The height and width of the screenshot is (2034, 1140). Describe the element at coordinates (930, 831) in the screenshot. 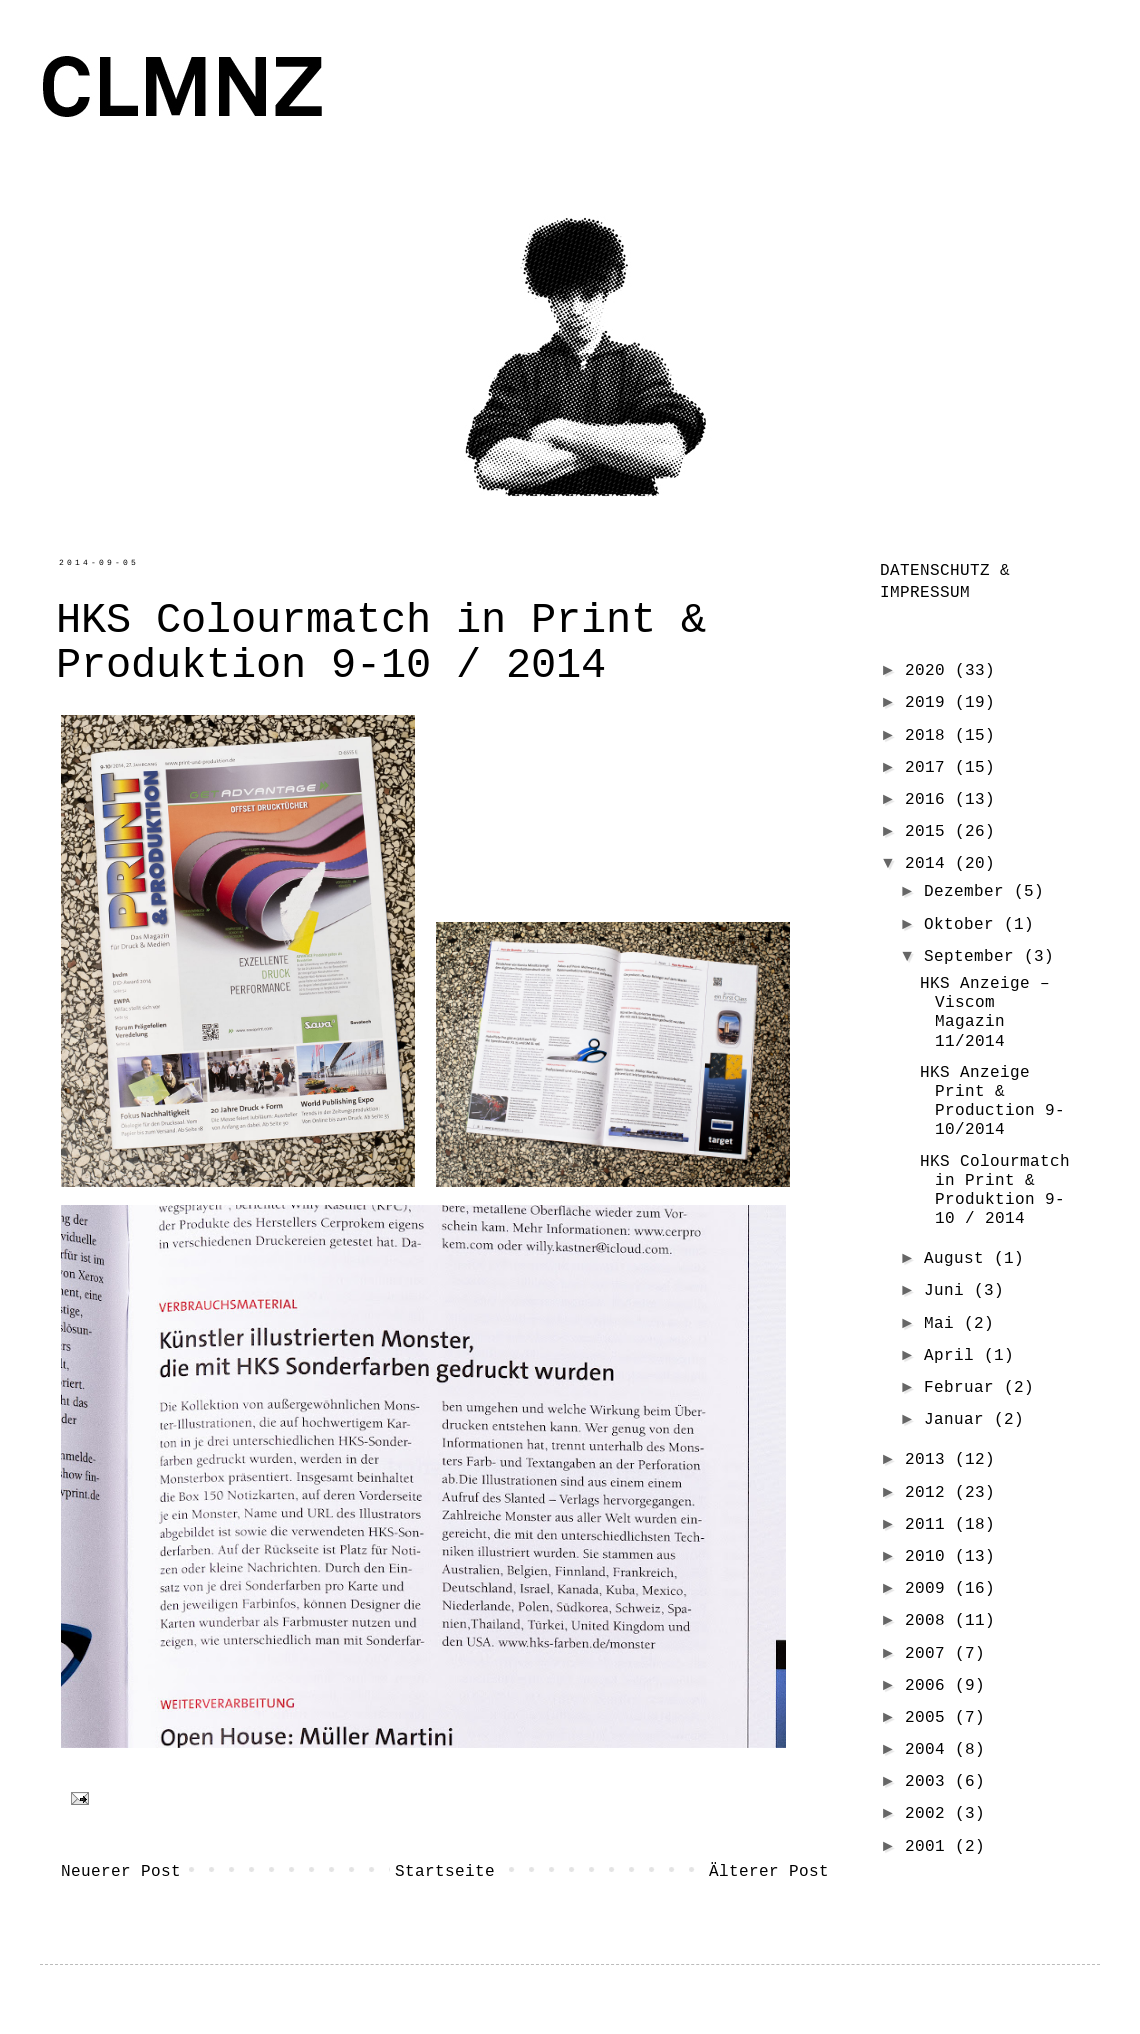

I see `2015` at that location.